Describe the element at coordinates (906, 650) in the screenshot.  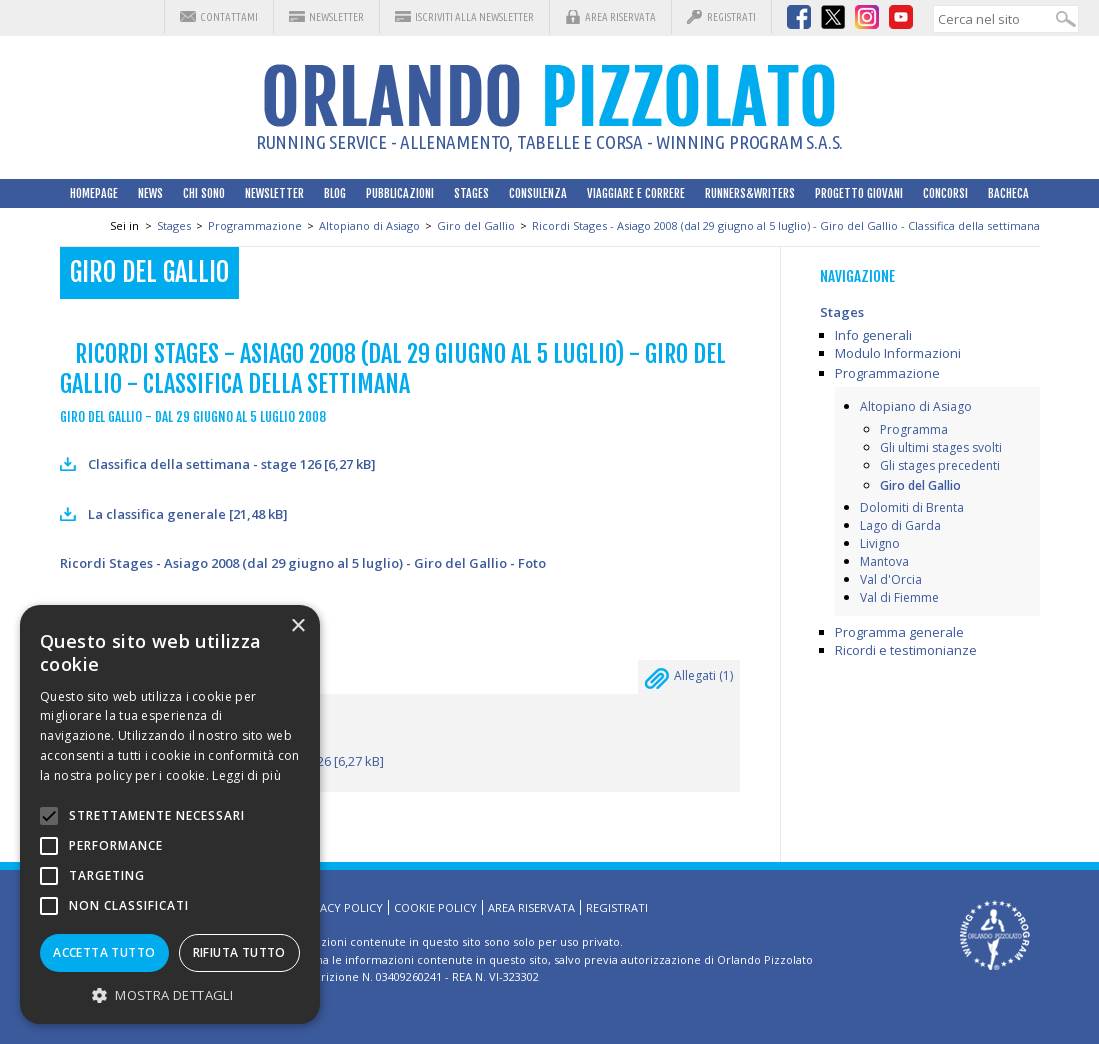
I see `Ricordi e testimonianze` at that location.